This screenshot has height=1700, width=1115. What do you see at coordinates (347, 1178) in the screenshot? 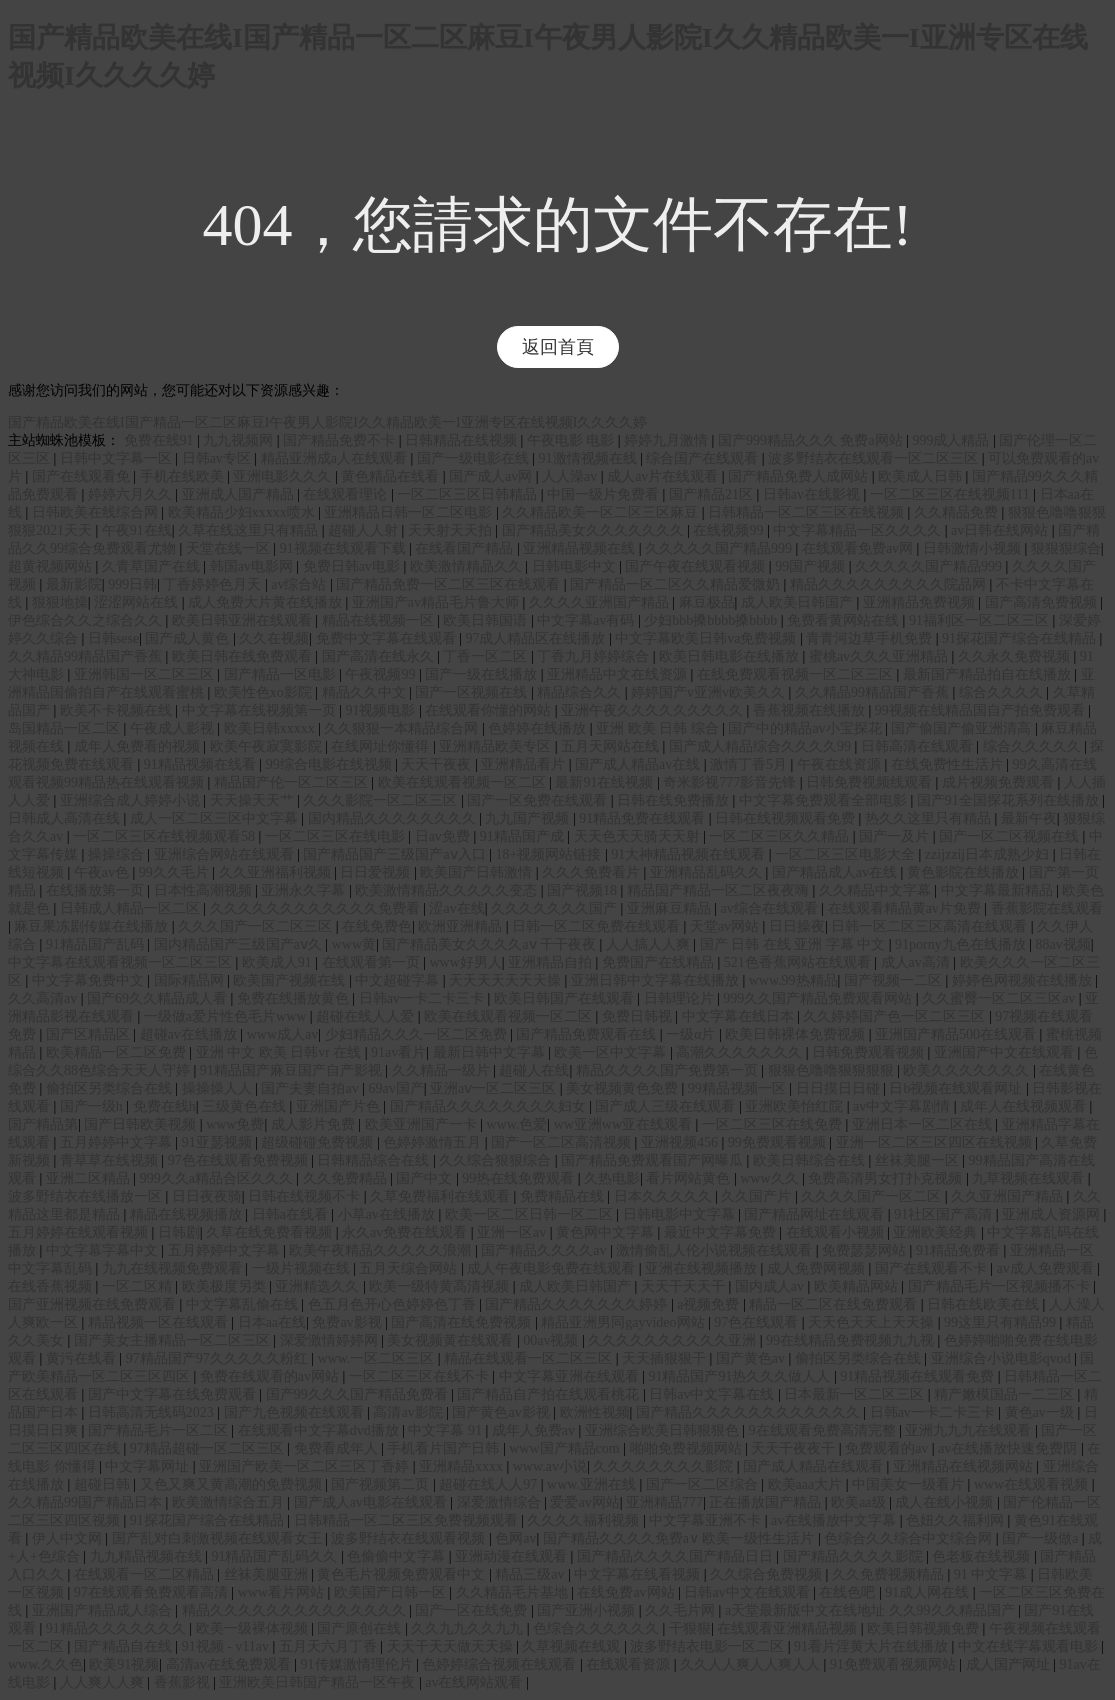
I see `久久免费精品` at bounding box center [347, 1178].